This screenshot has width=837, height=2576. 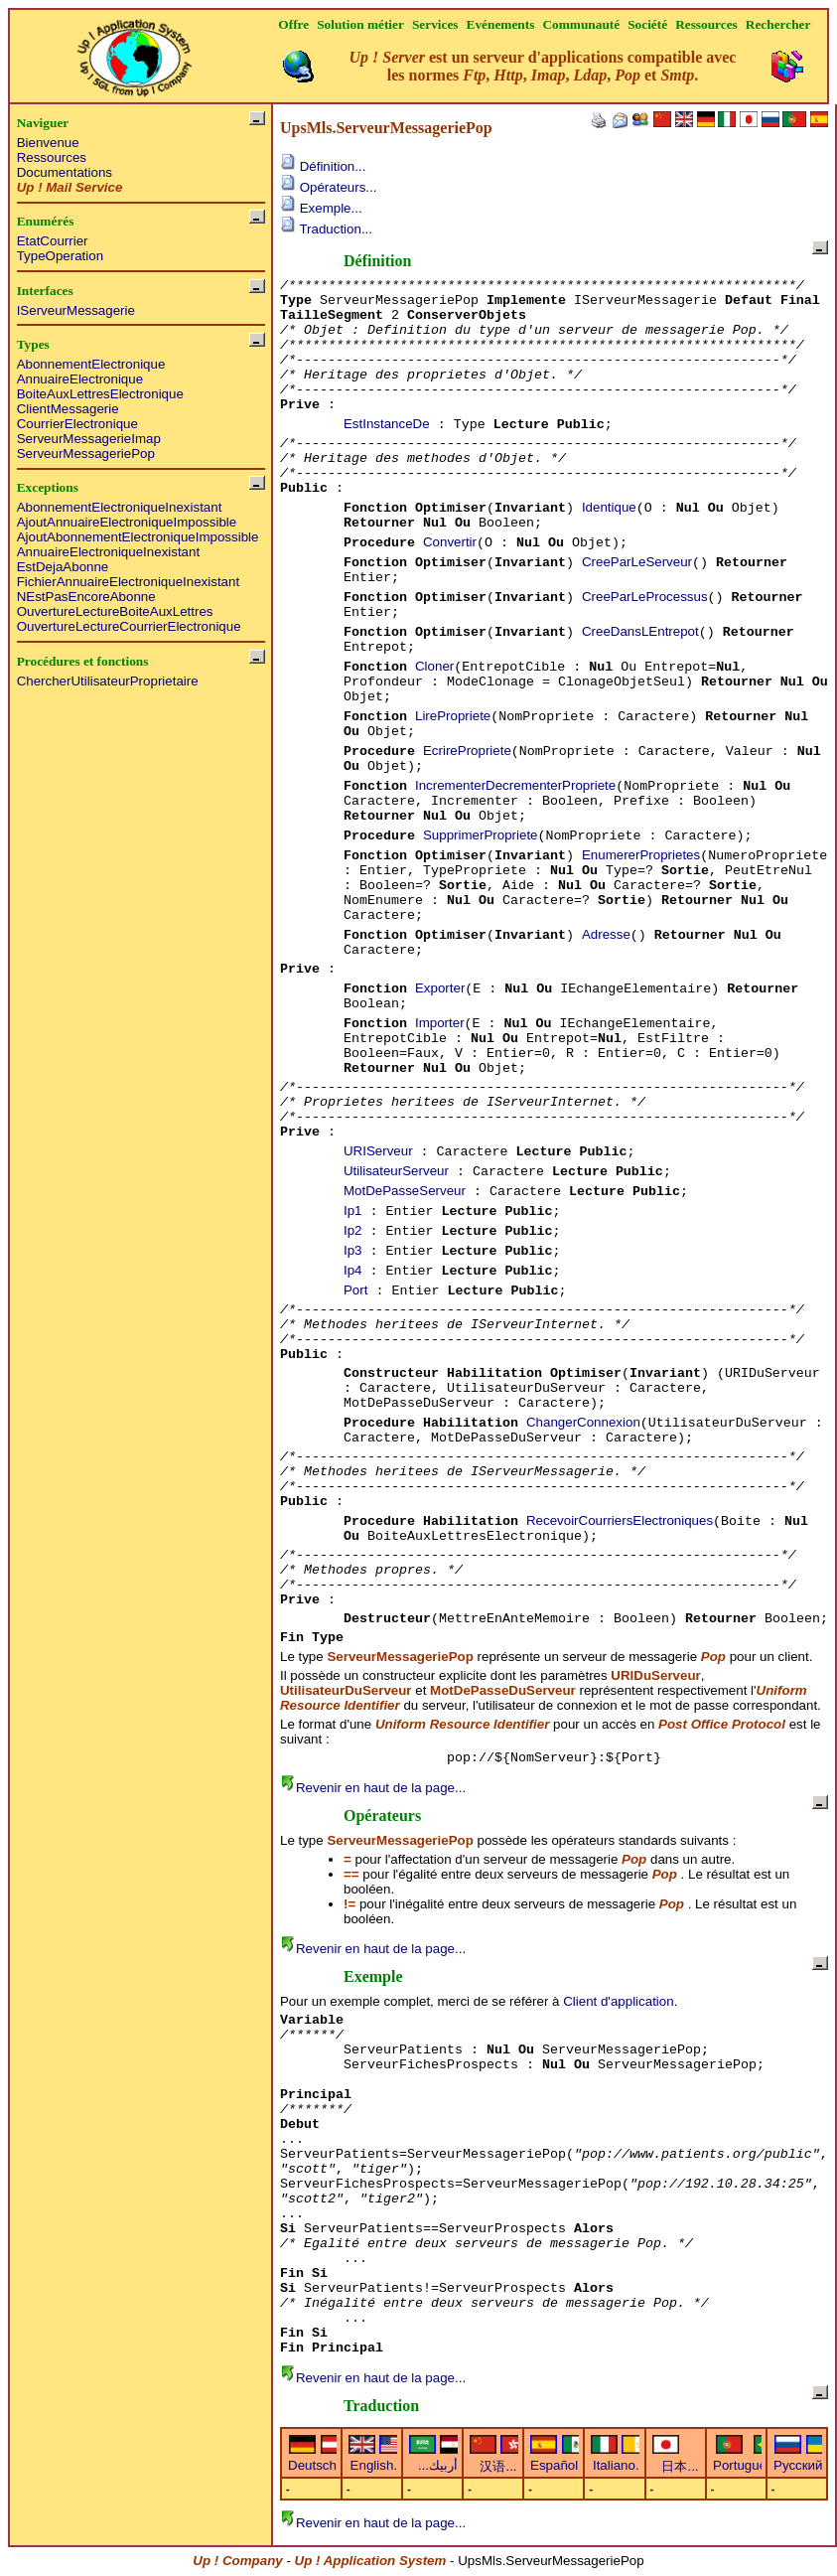 What do you see at coordinates (86, 453) in the screenshot?
I see `ServeurMessageriePop` at bounding box center [86, 453].